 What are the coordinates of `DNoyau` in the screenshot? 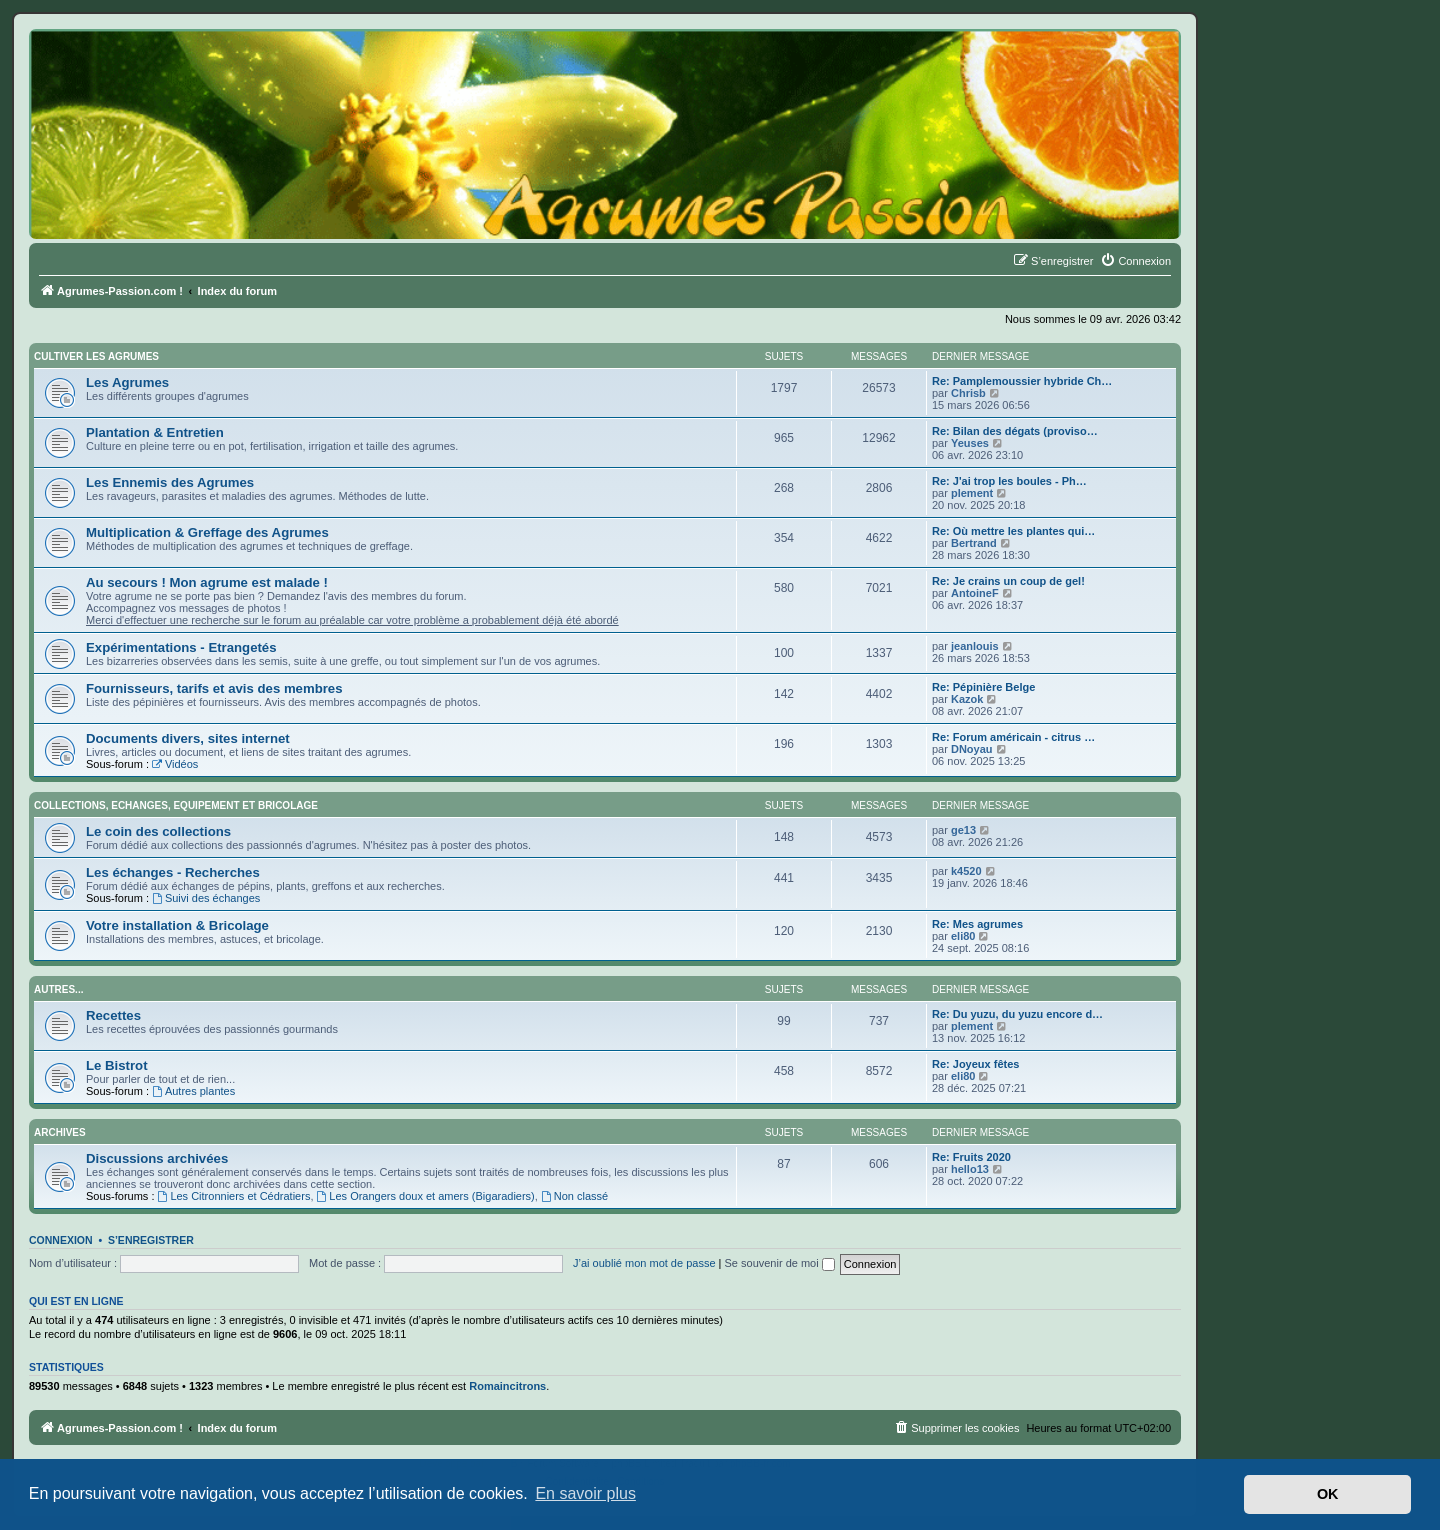 It's located at (972, 749).